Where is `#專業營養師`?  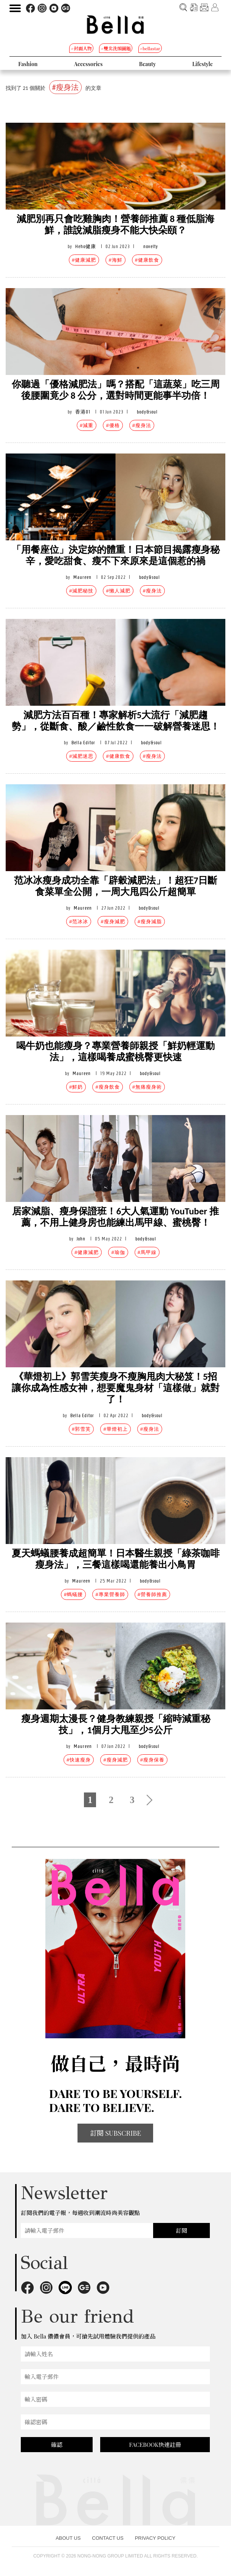 #專業營養師 is located at coordinates (110, 1594).